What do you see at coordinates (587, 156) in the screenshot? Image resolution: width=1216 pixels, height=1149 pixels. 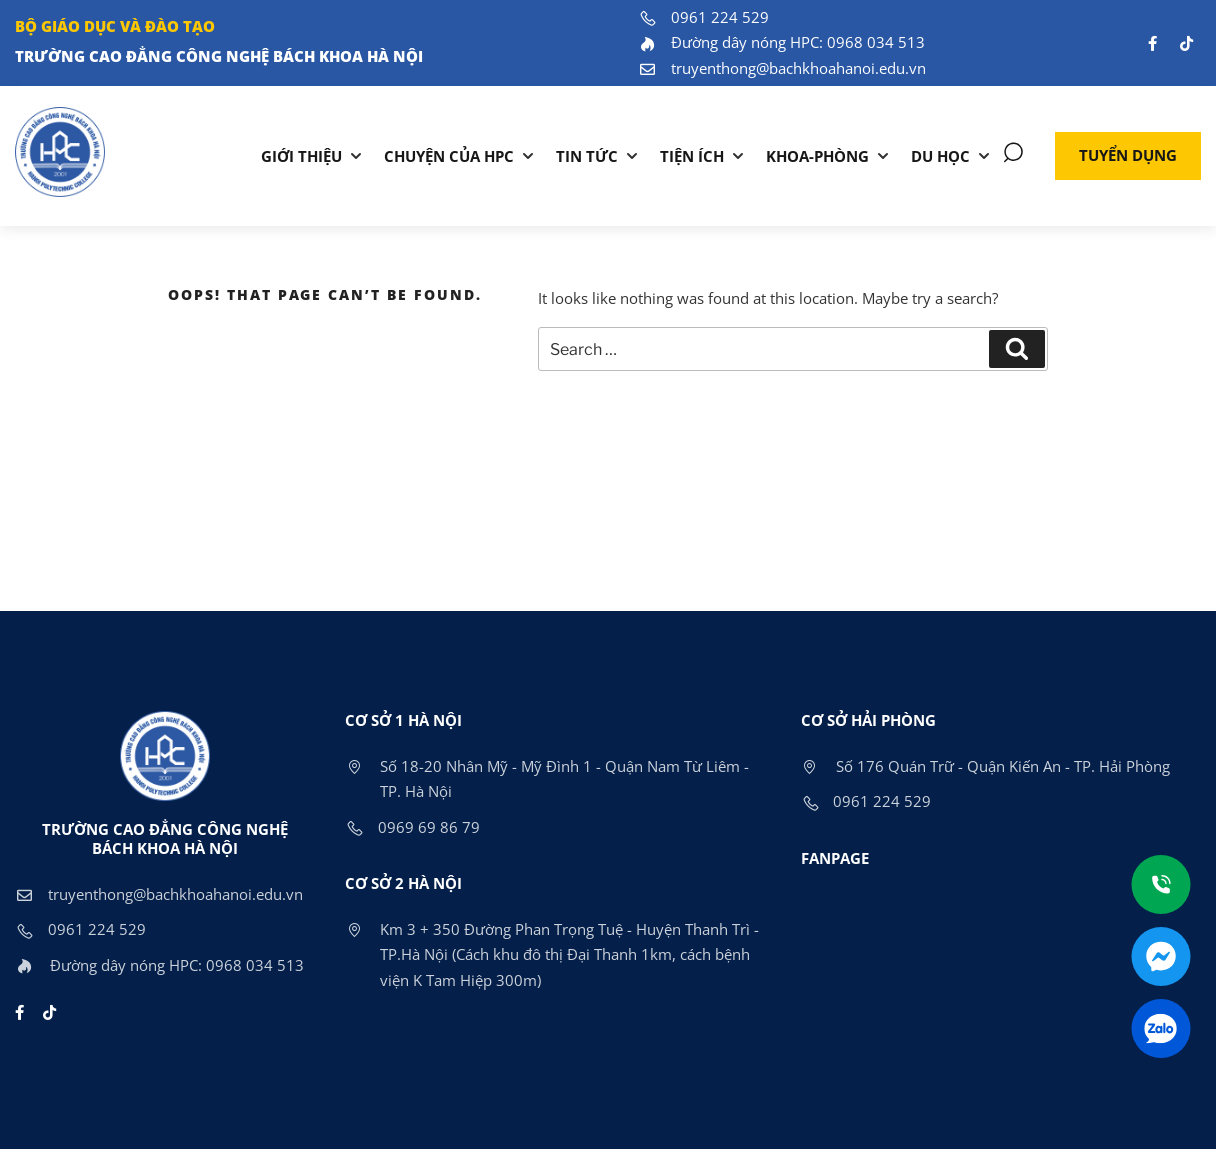 I see `Tin tức` at bounding box center [587, 156].